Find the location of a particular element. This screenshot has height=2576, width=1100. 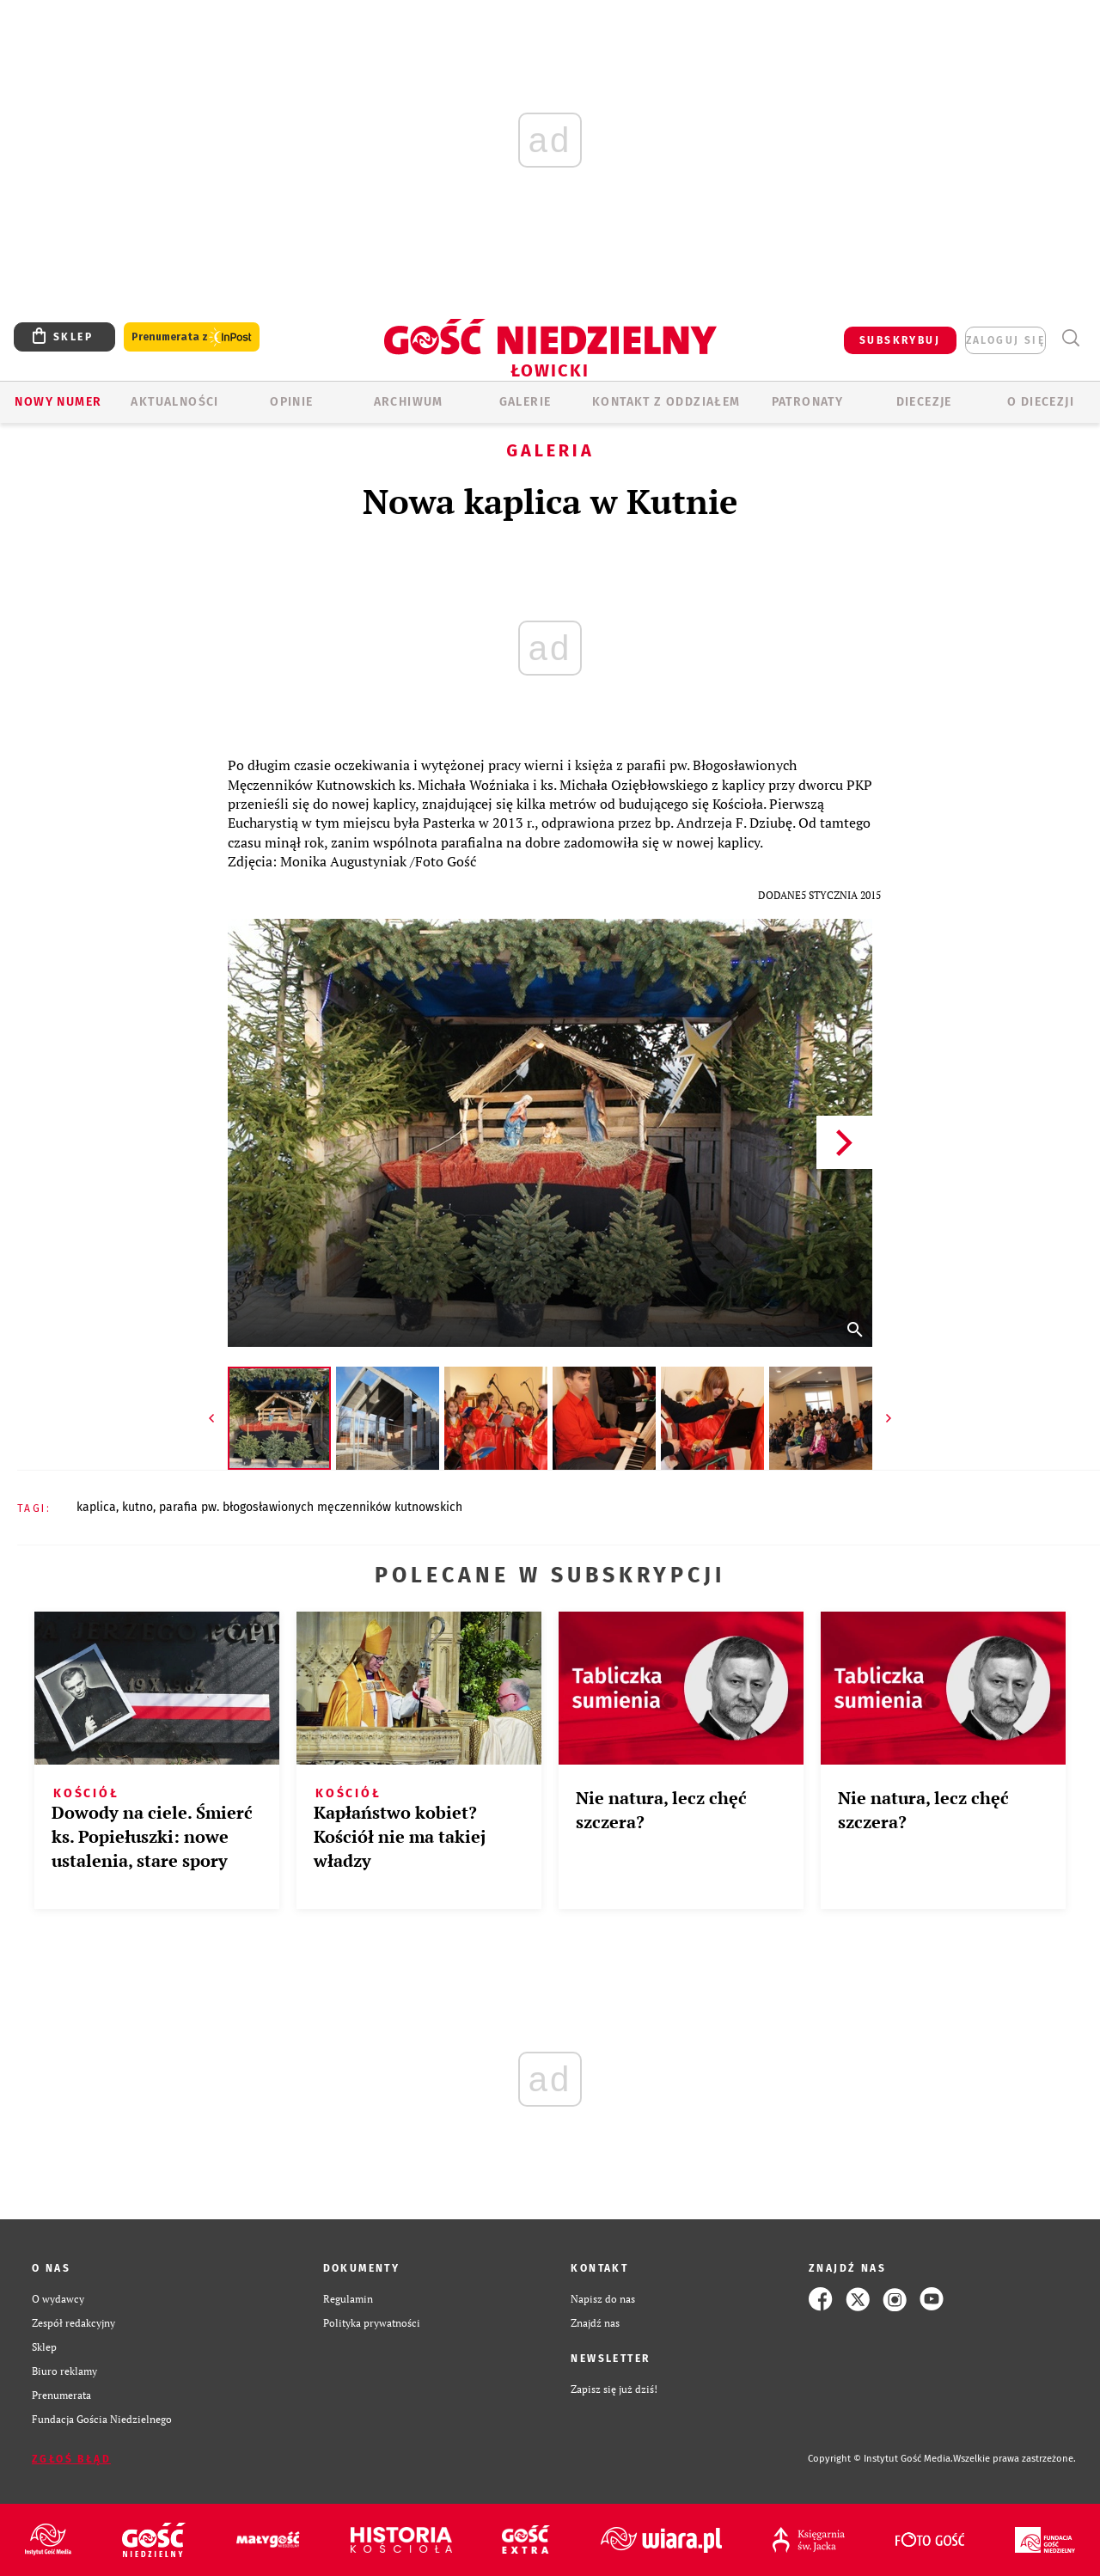

KAPLICA is located at coordinates (96, 1507).